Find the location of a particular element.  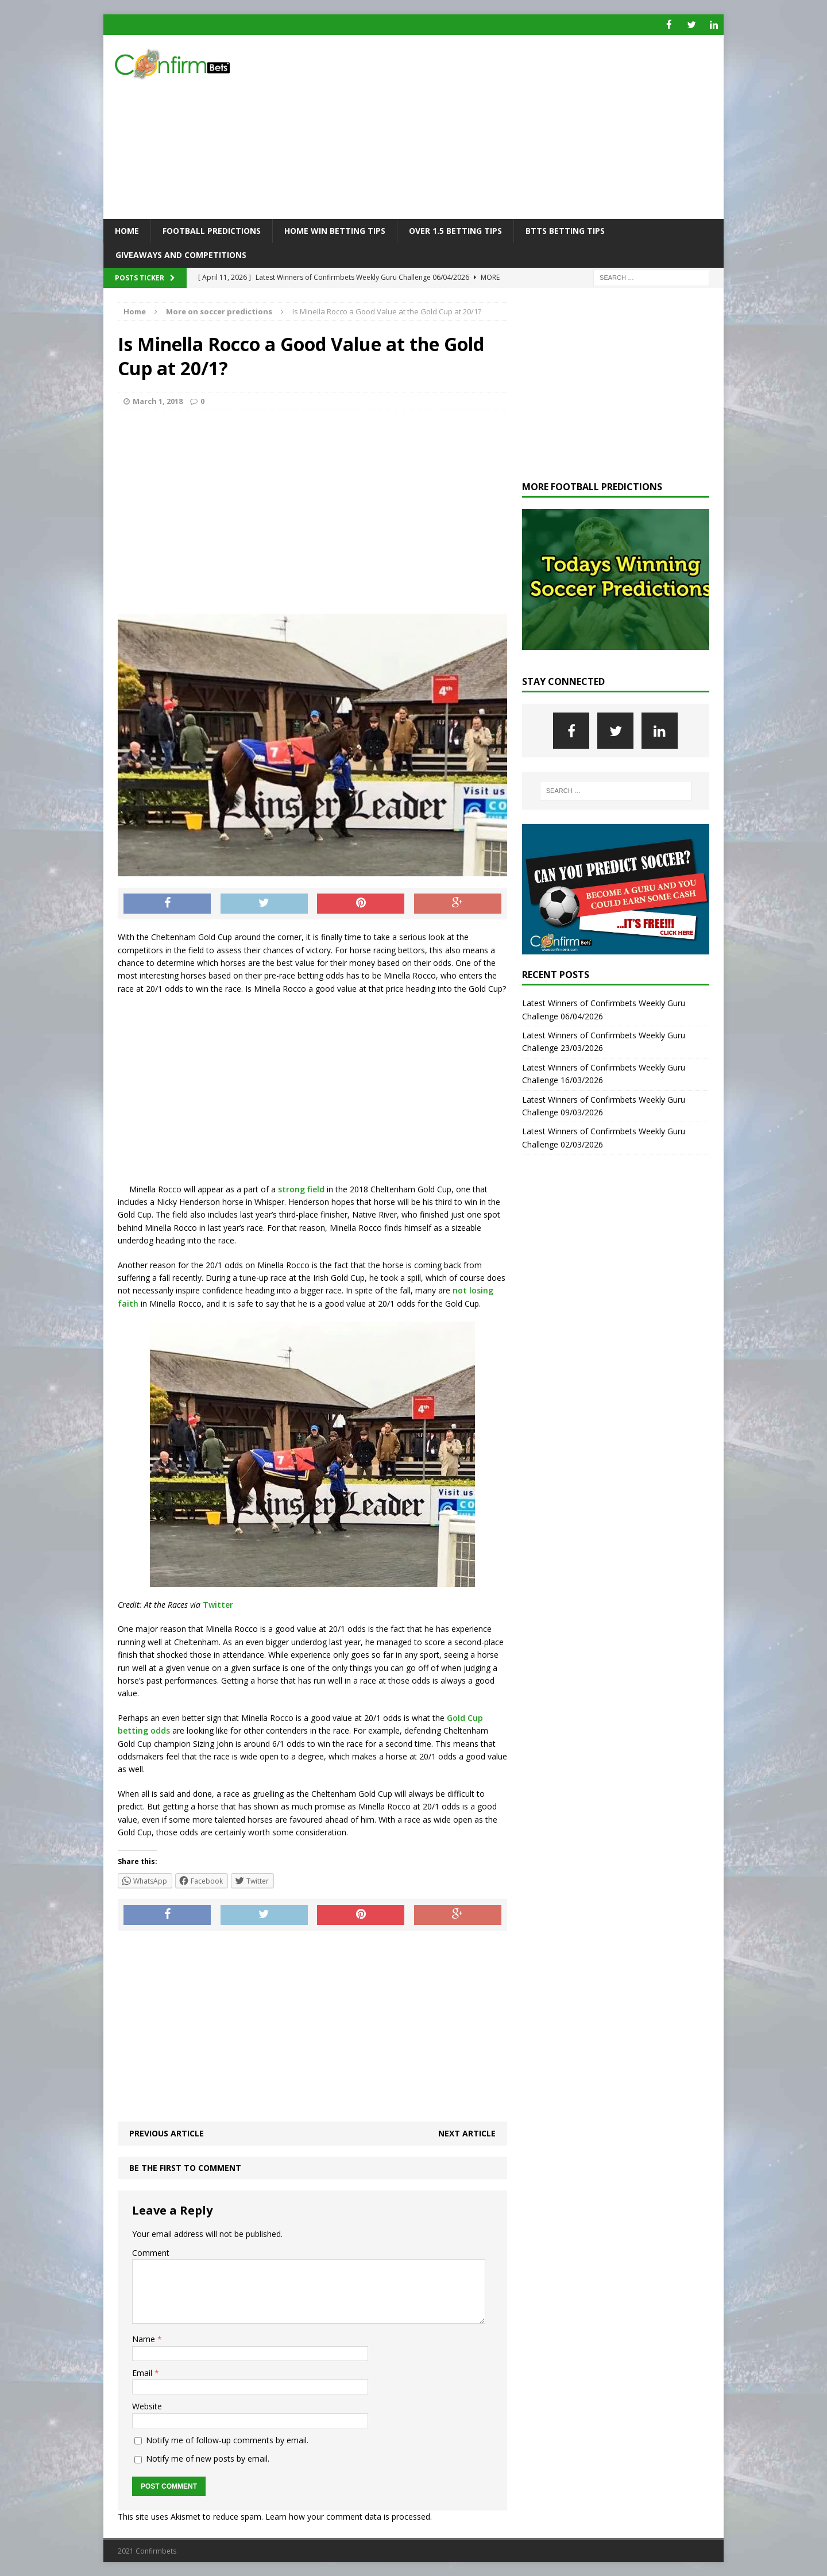

March 1, 2018 is located at coordinates (158, 400).